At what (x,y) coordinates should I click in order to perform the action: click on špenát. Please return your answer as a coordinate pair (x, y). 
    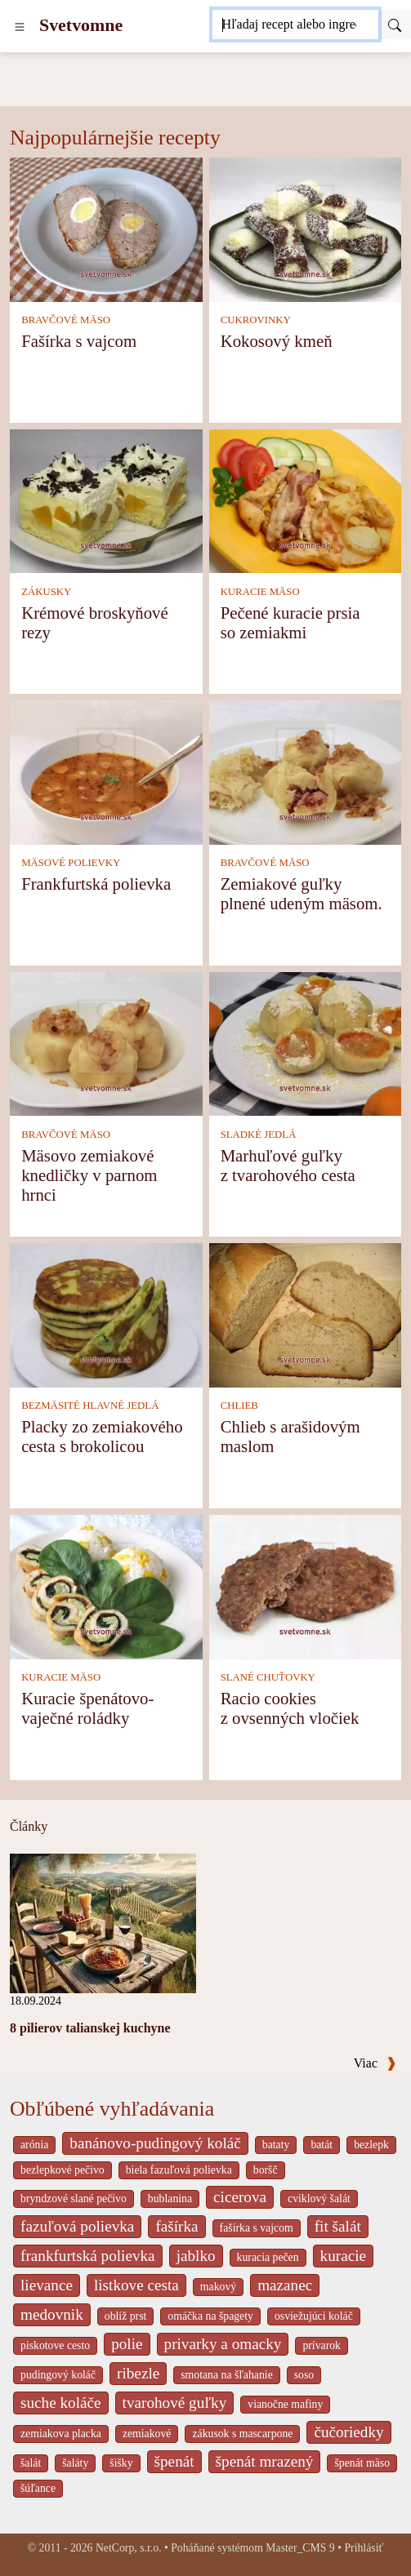
    Looking at the image, I should click on (174, 2461).